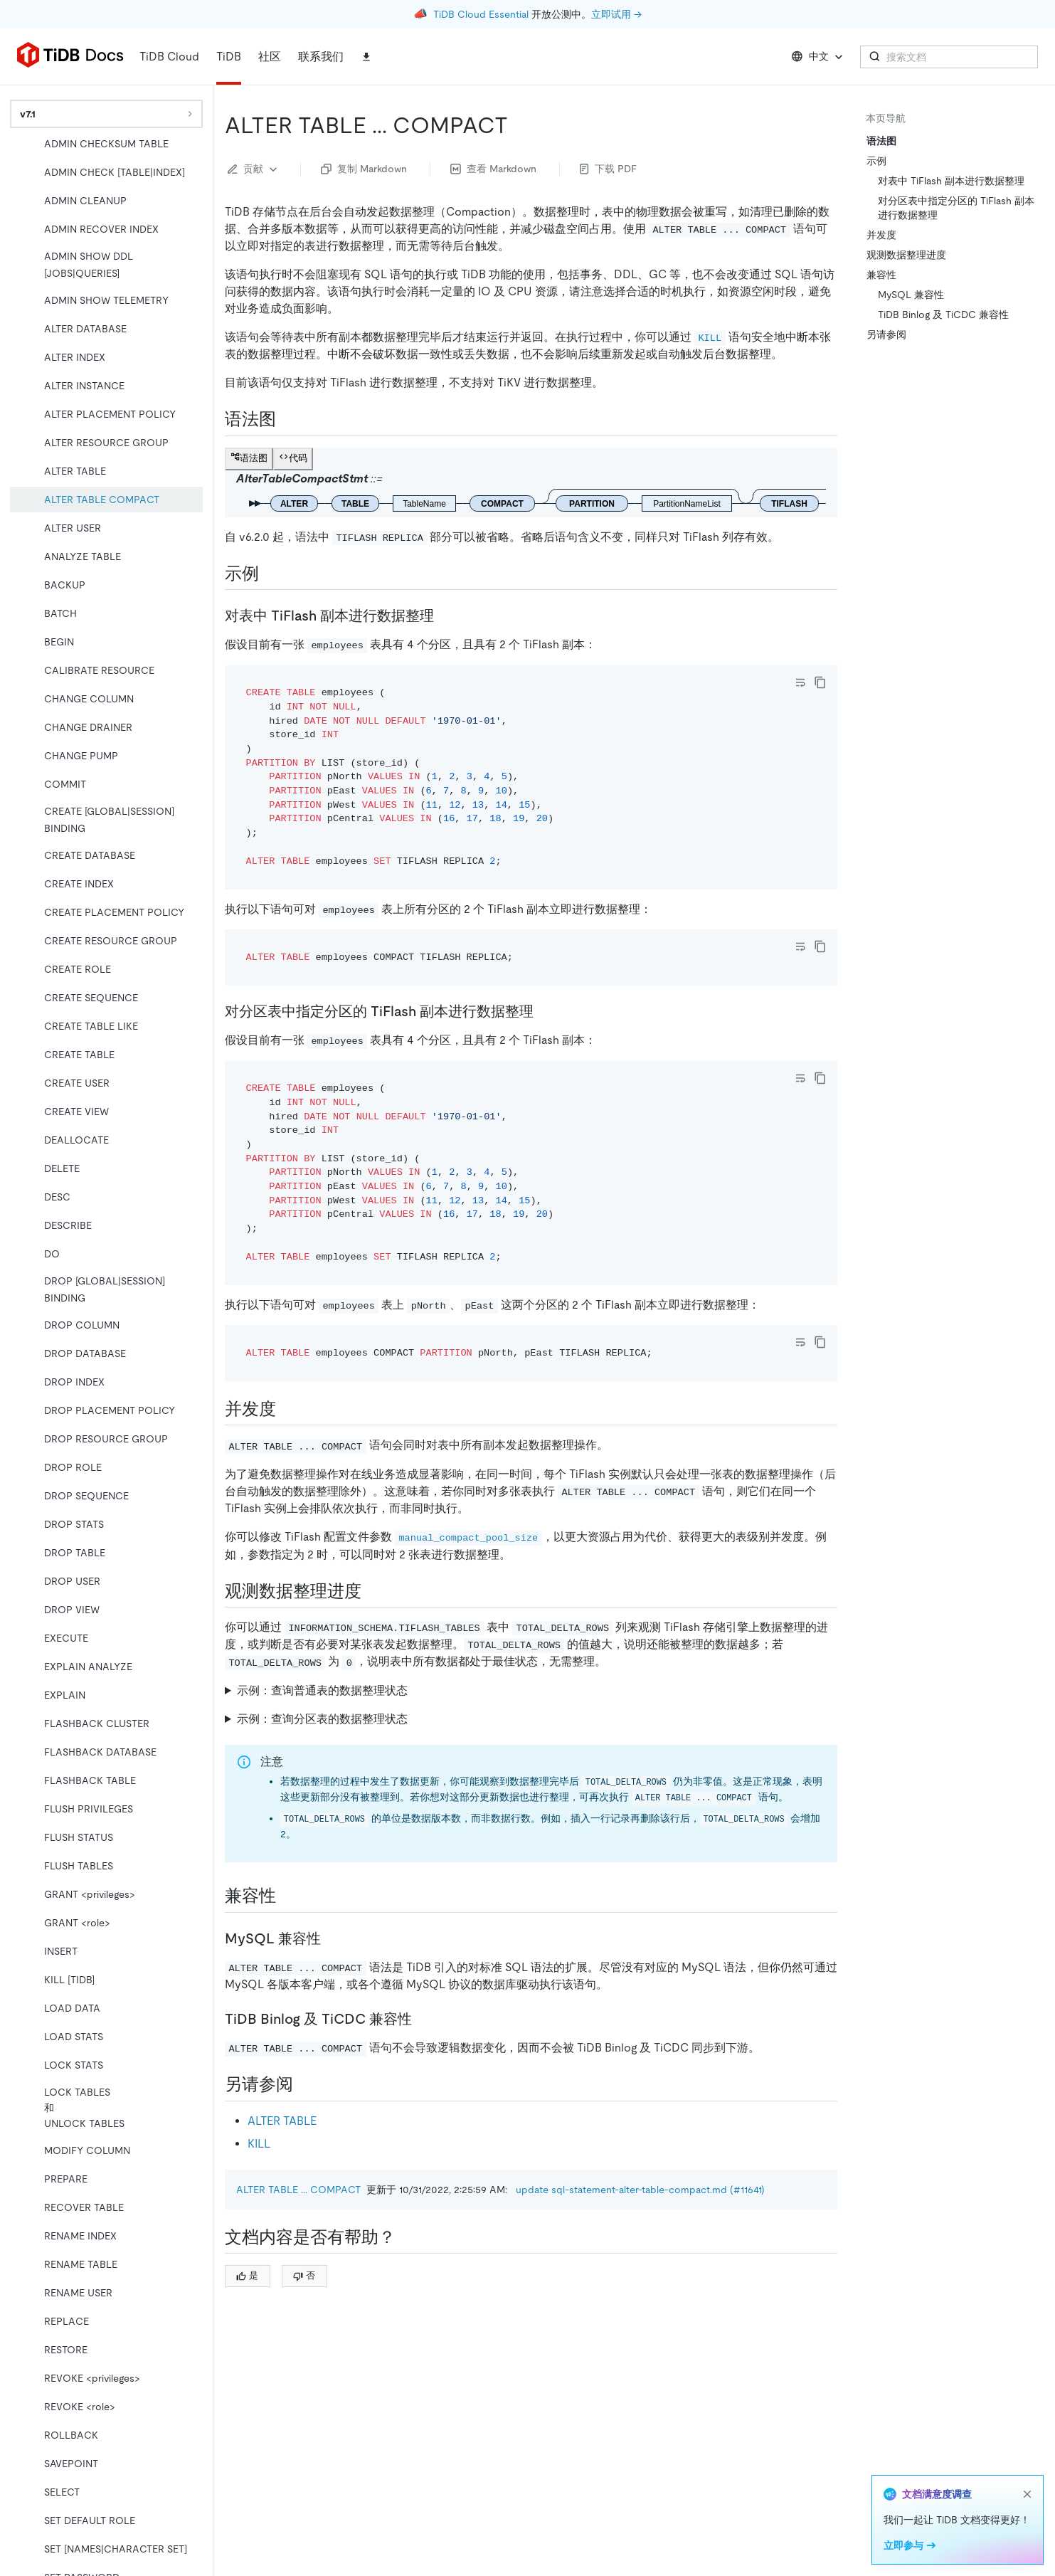 Image resolution: width=1055 pixels, height=2576 pixels. Describe the element at coordinates (270, 573) in the screenshot. I see `[示例 permalink]` at that location.